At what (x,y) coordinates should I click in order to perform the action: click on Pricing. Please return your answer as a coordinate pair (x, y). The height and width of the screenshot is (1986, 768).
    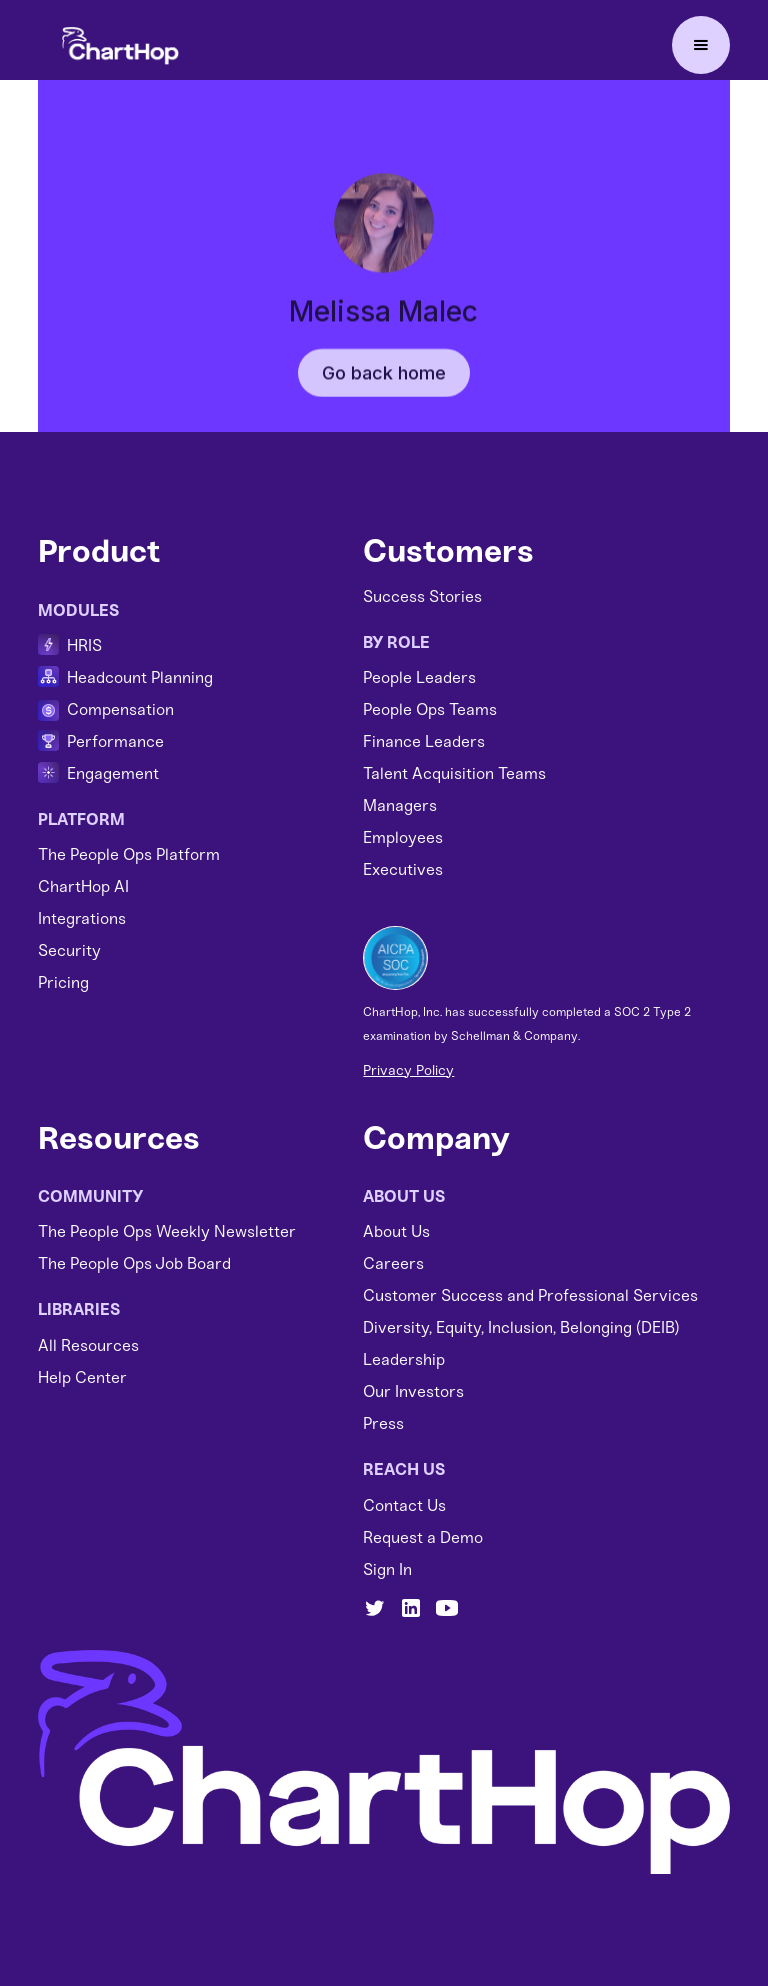
    Looking at the image, I should click on (63, 982).